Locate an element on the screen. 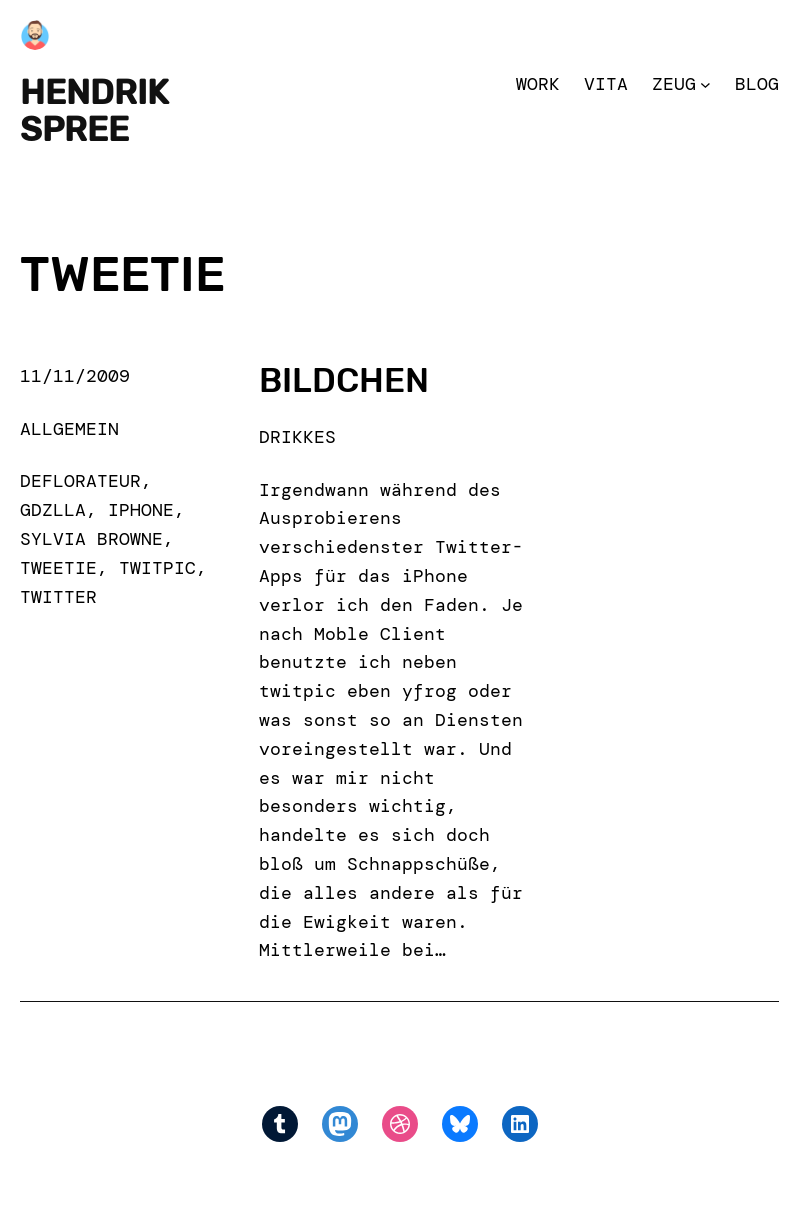 The image size is (799, 1226). gdzlla is located at coordinates (53, 510).